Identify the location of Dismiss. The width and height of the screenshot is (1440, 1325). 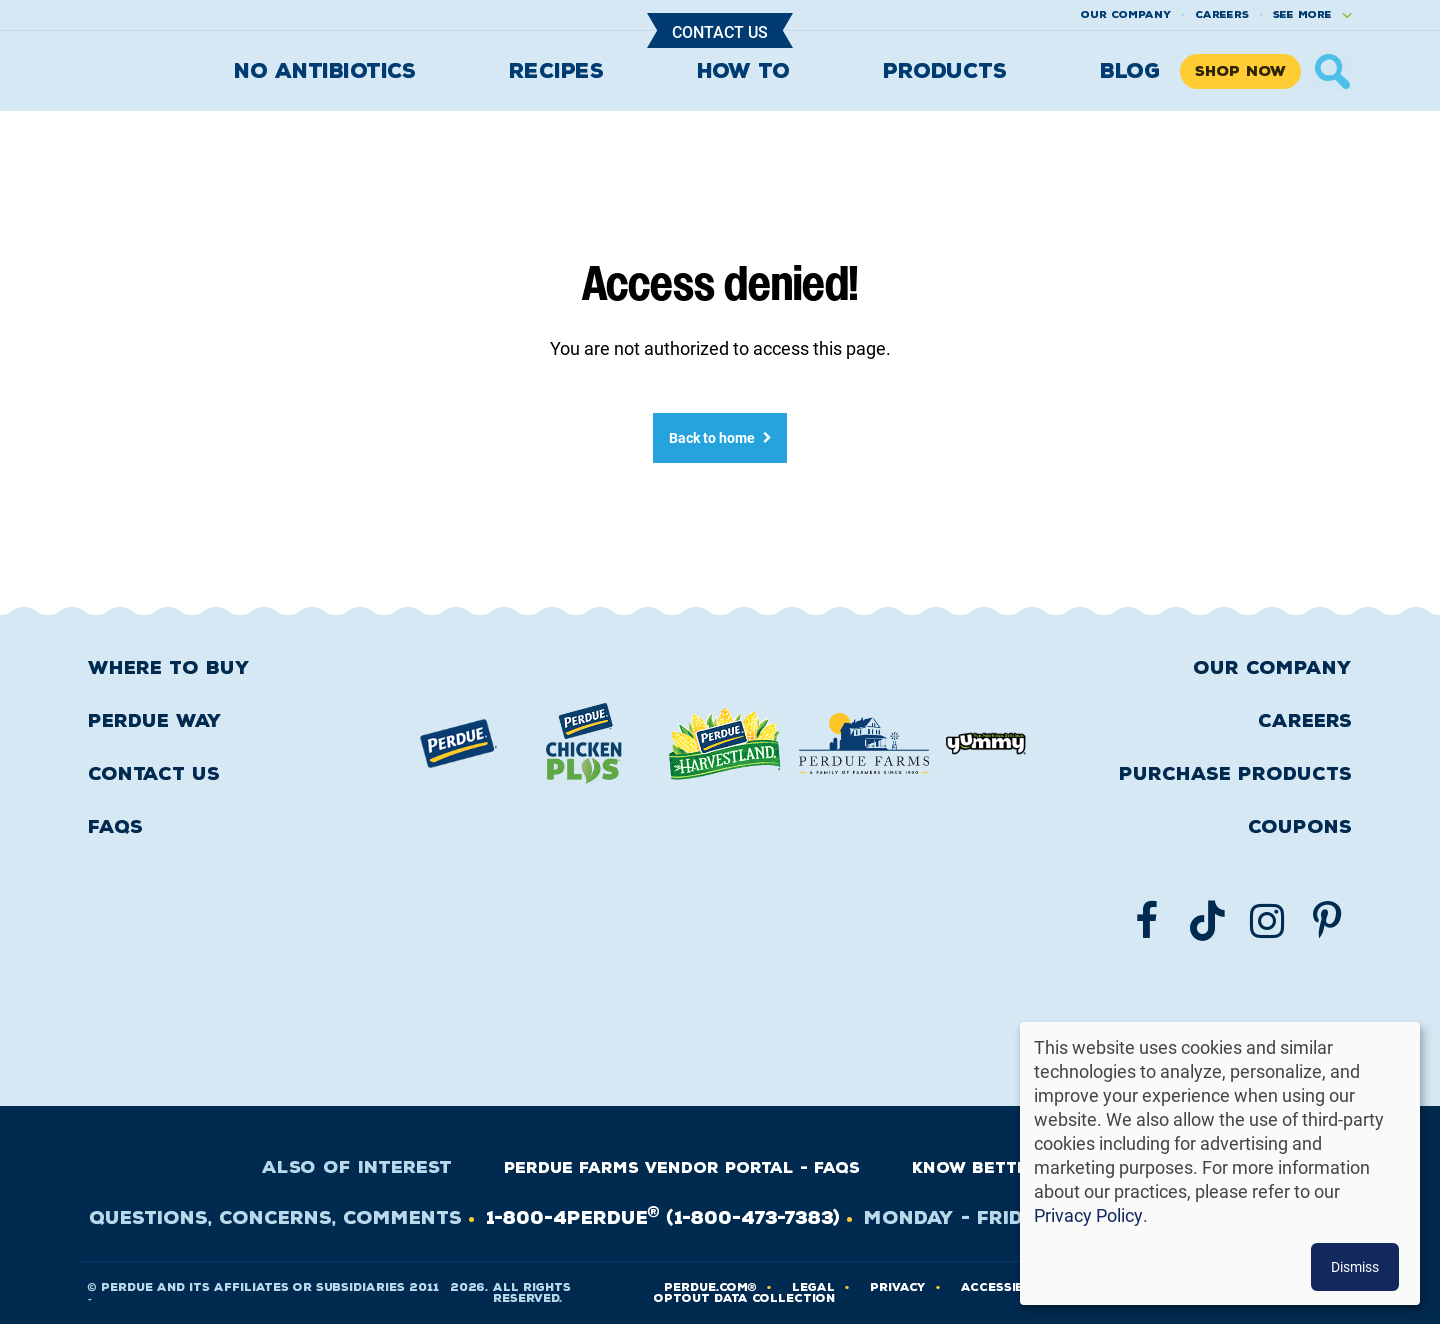
(1355, 1266).